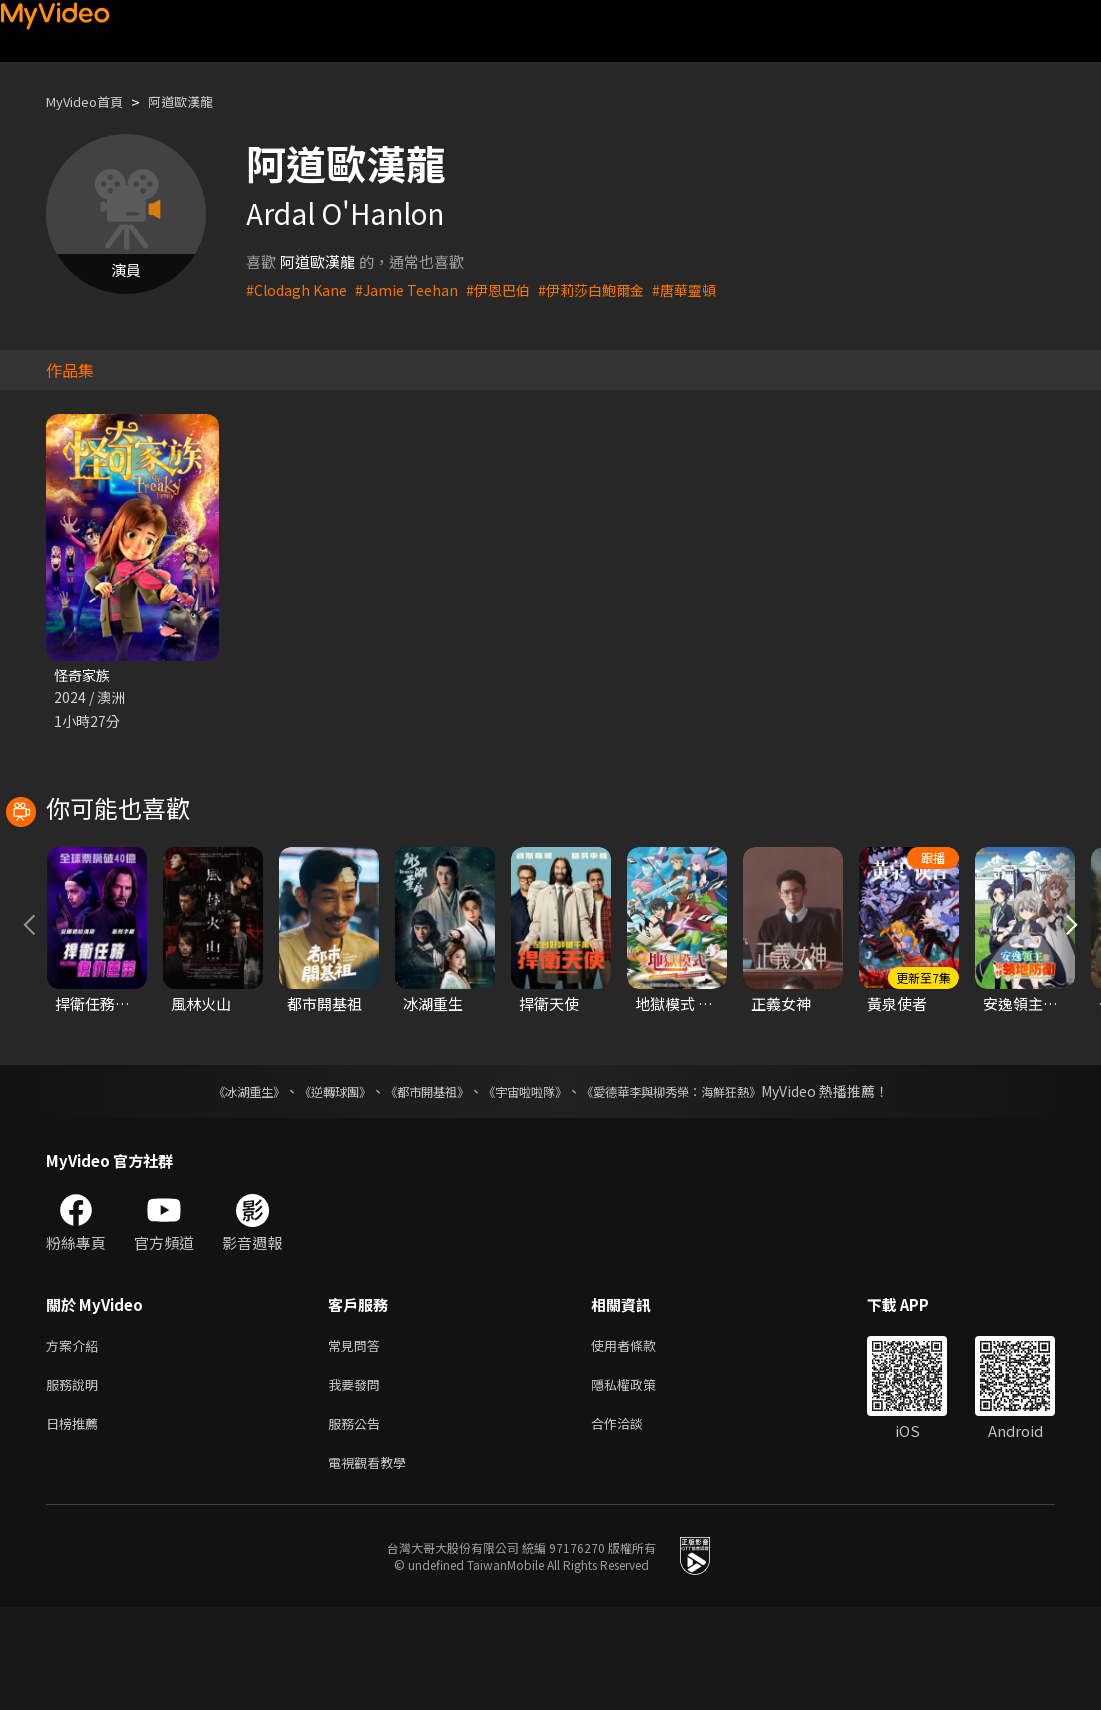  What do you see at coordinates (640, 1437) in the screenshot?
I see `使用者條款` at bounding box center [640, 1437].